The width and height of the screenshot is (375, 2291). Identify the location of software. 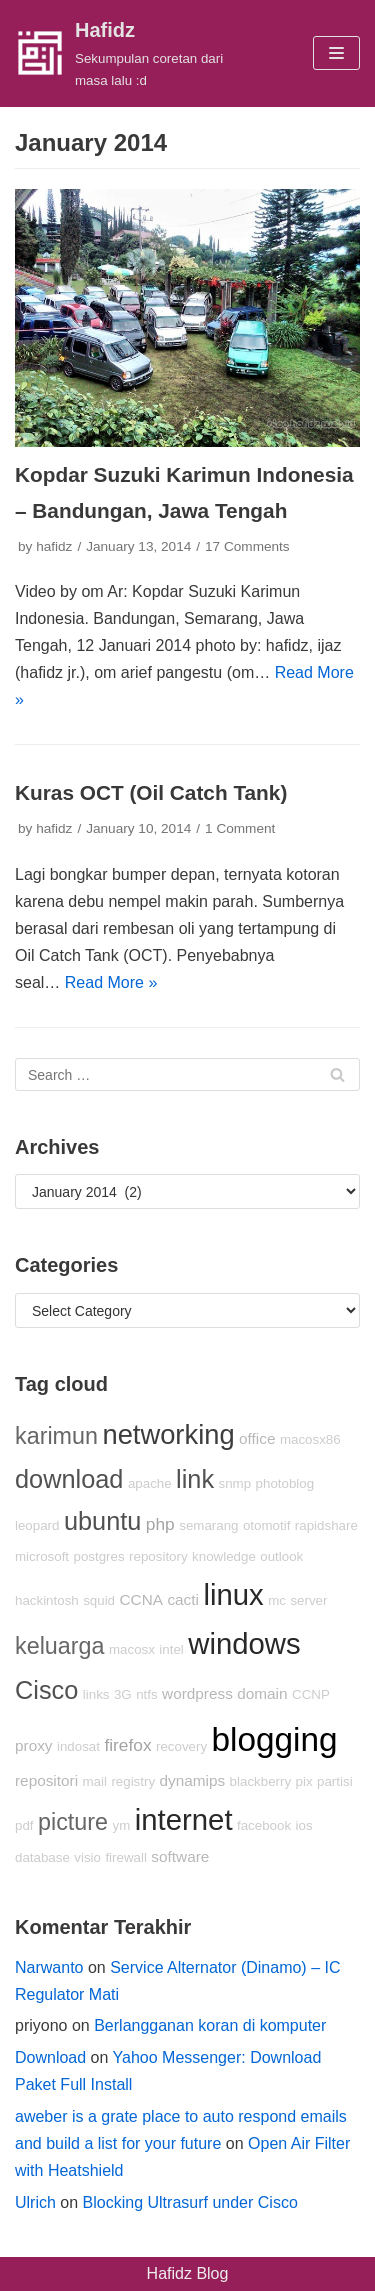
(180, 1856).